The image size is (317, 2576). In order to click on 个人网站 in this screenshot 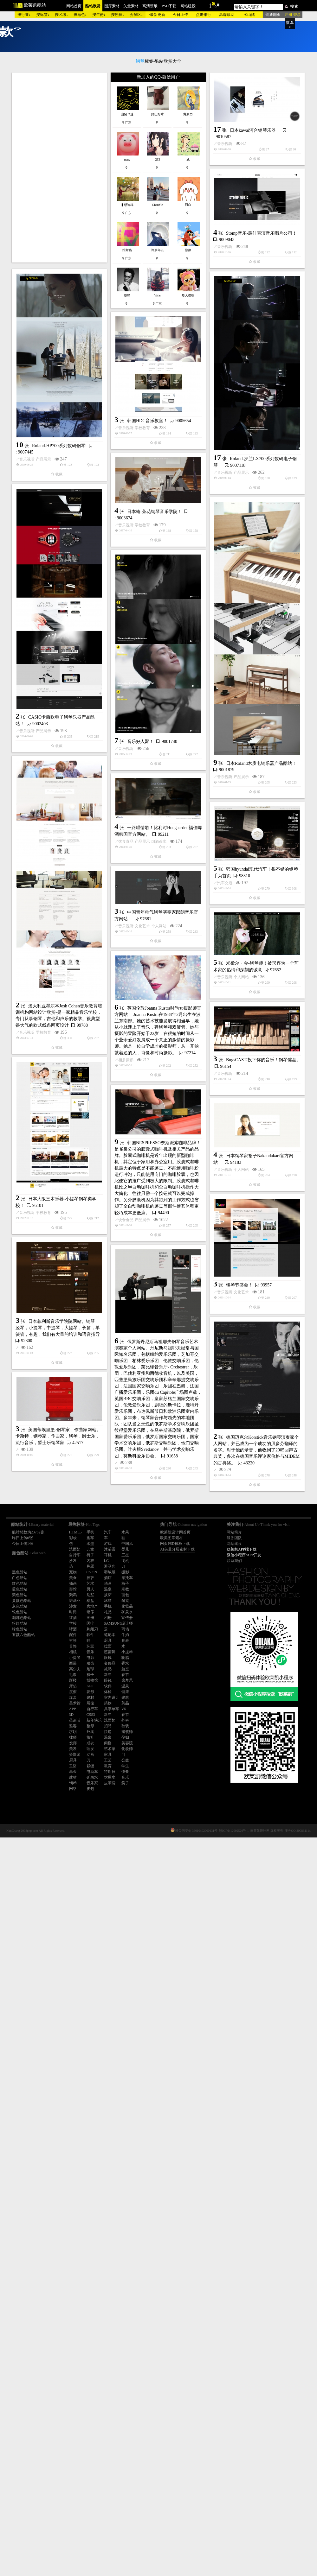, I will do `click(158, 1247)`.